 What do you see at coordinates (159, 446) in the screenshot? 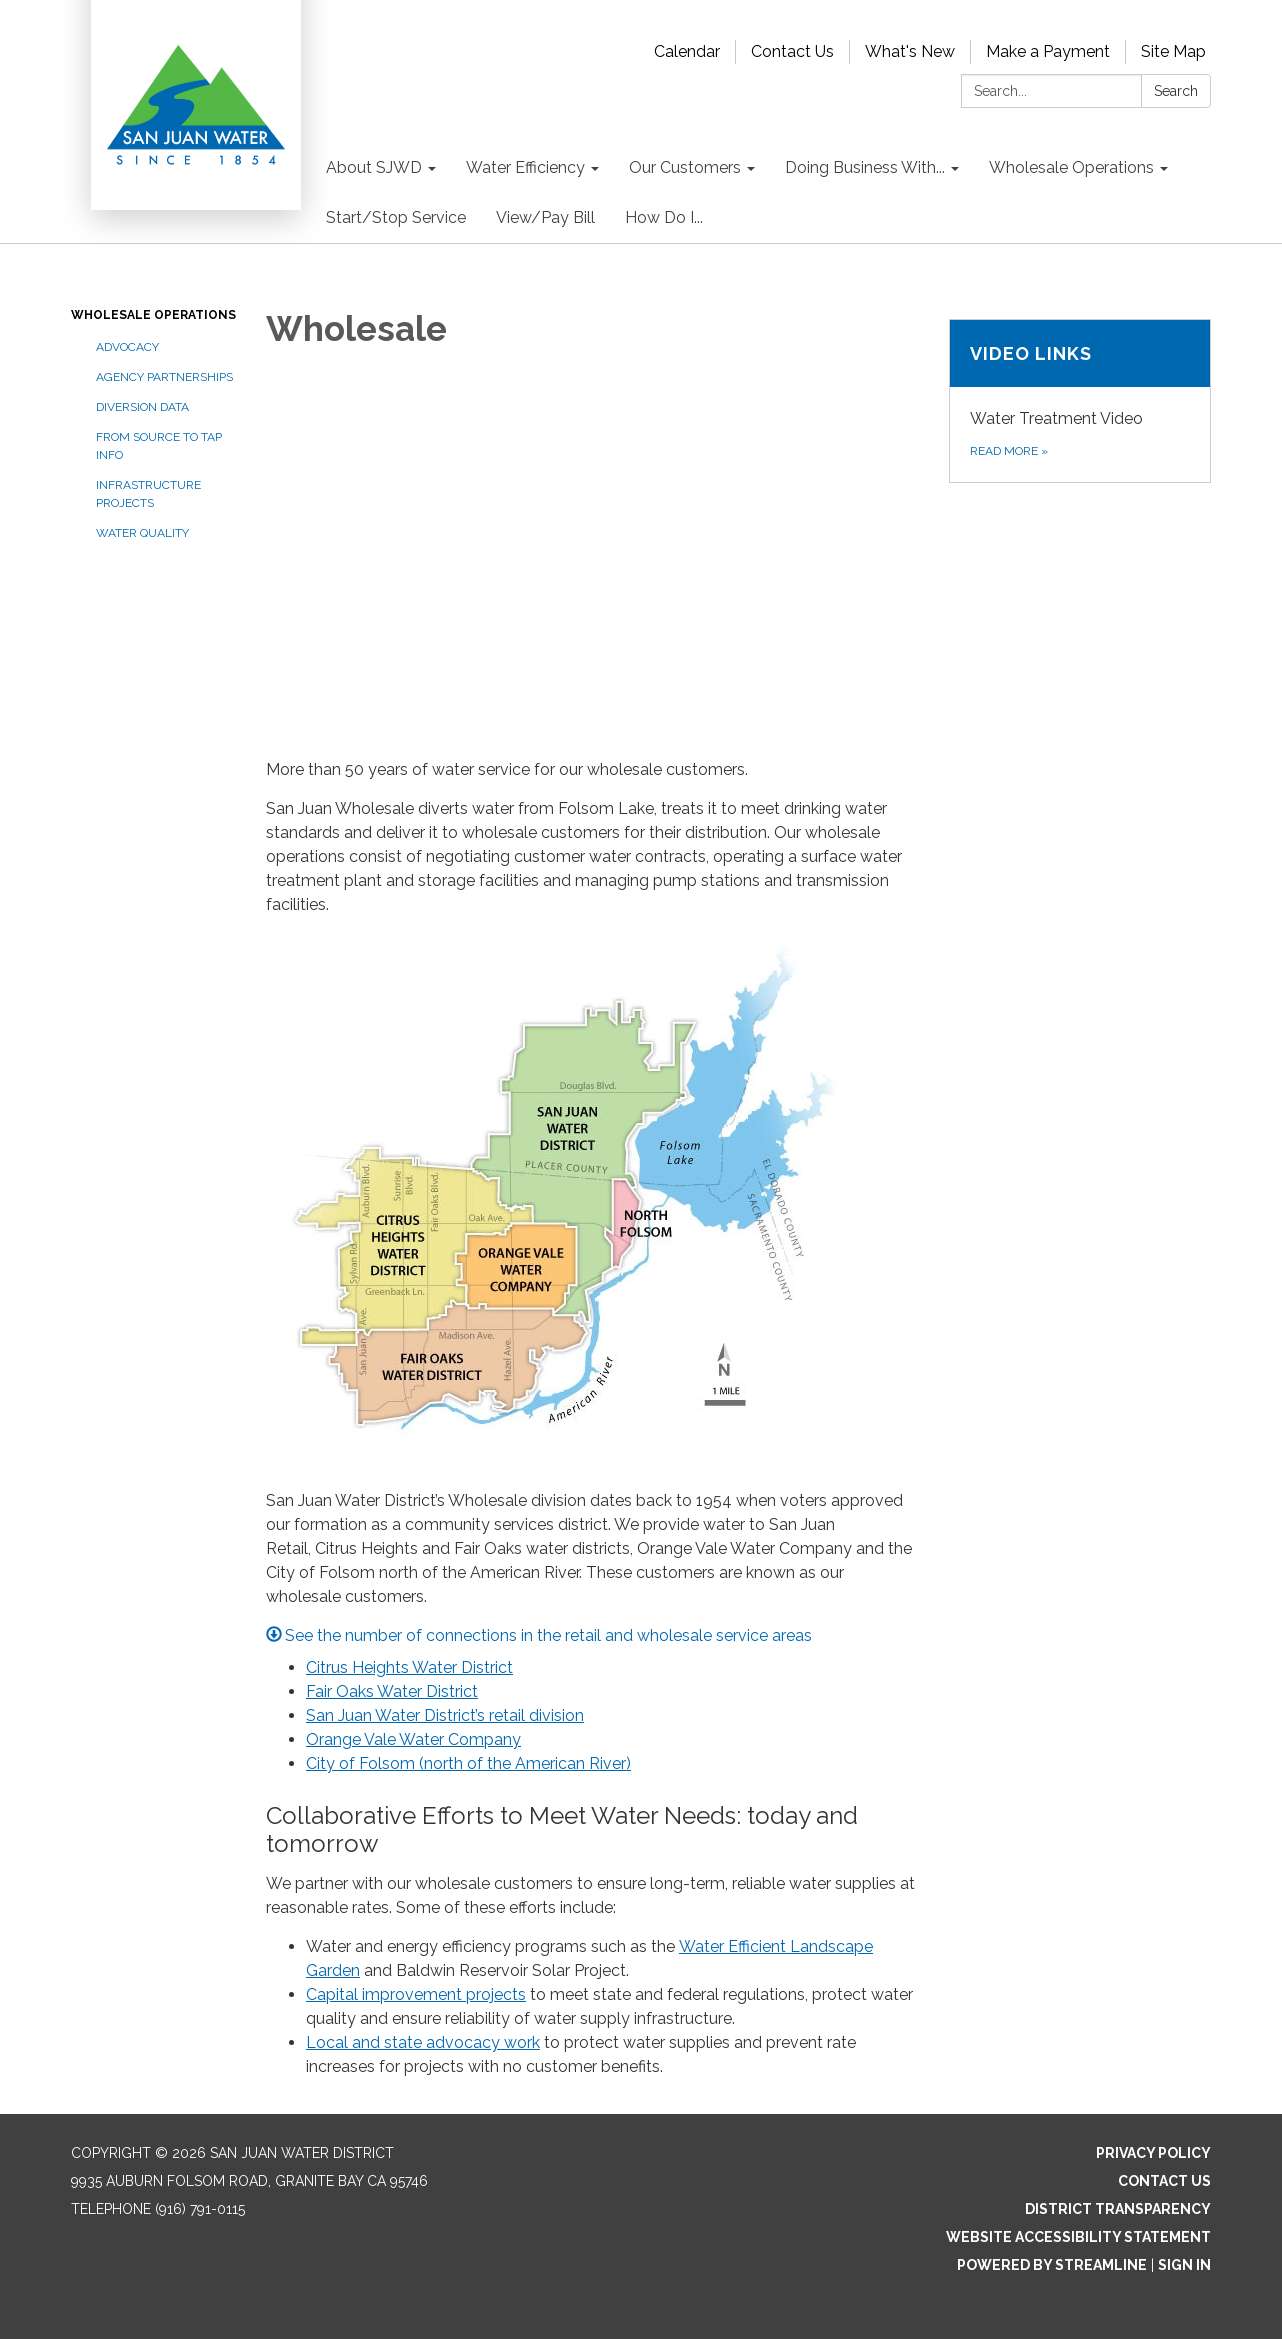
I see `From Source to Tap Info` at bounding box center [159, 446].